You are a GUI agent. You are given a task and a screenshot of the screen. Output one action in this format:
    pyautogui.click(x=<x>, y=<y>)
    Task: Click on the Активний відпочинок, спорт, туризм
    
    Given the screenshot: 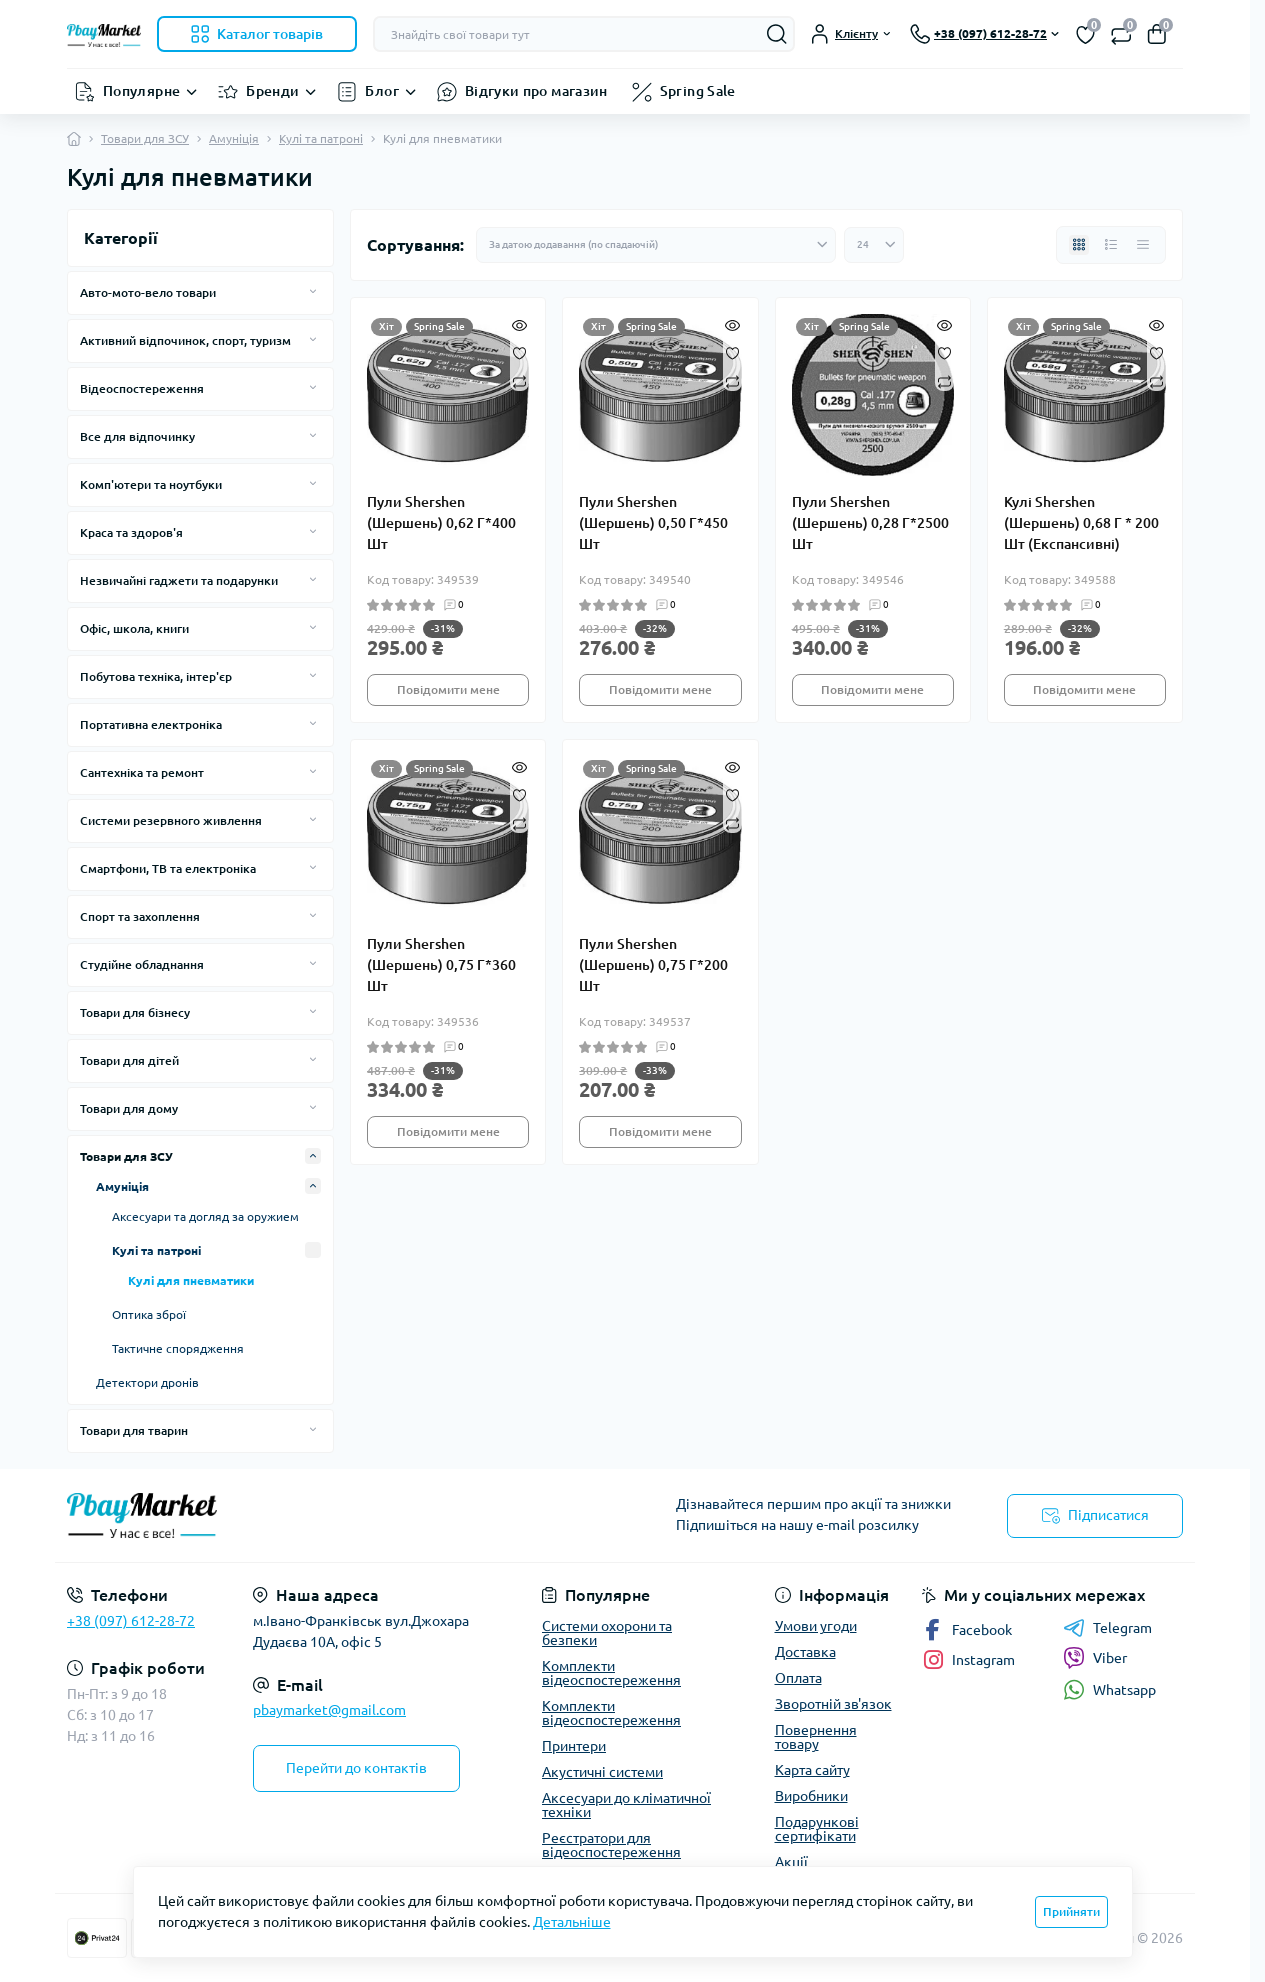 What is the action you would take?
    pyautogui.click(x=185, y=340)
    